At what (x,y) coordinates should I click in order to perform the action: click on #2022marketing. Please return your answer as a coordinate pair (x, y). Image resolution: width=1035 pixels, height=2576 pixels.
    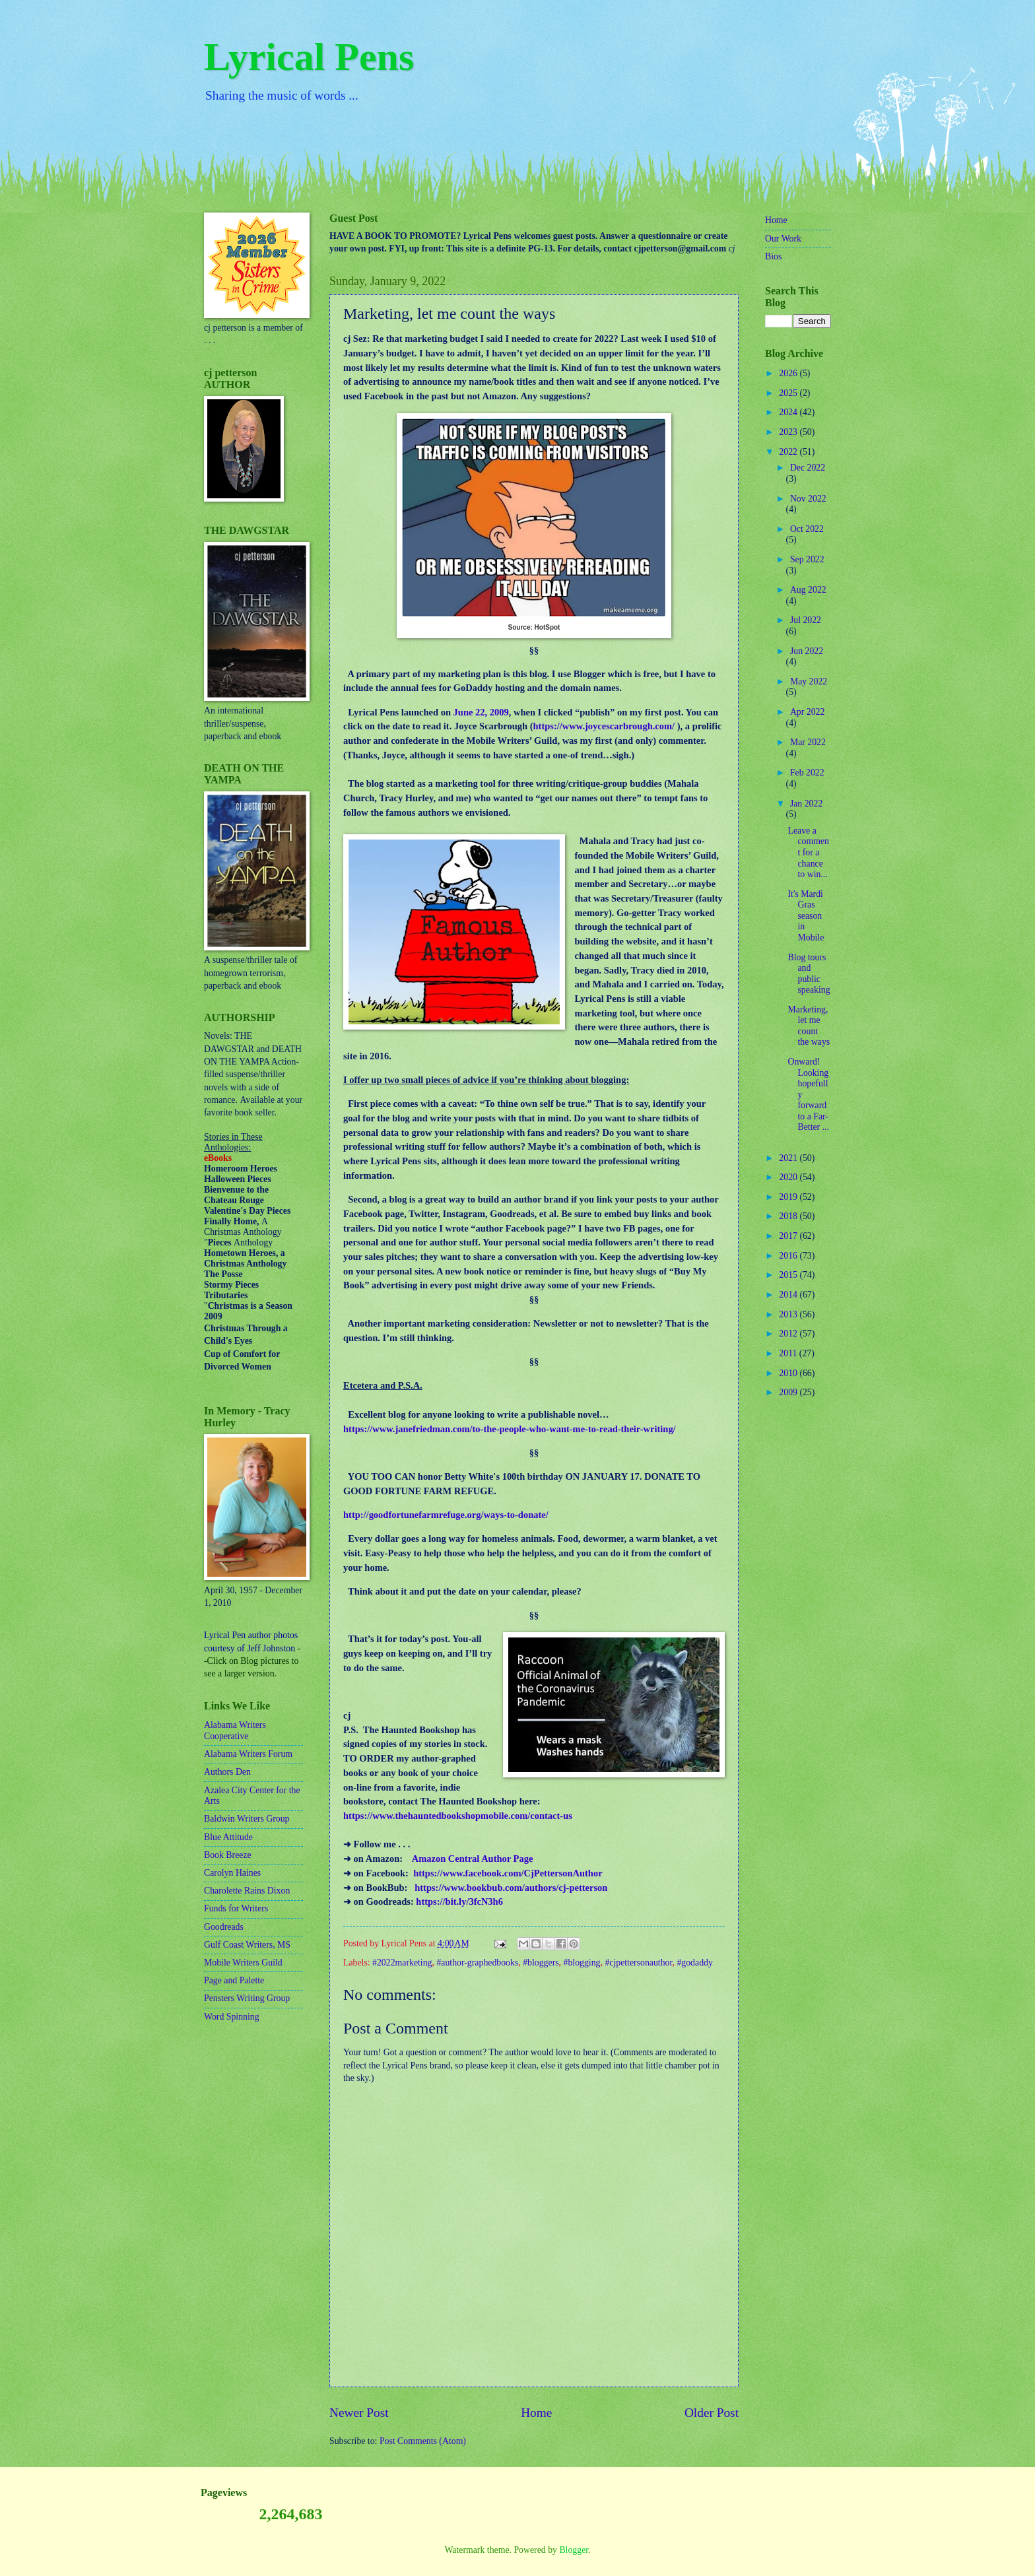
    Looking at the image, I should click on (402, 1962).